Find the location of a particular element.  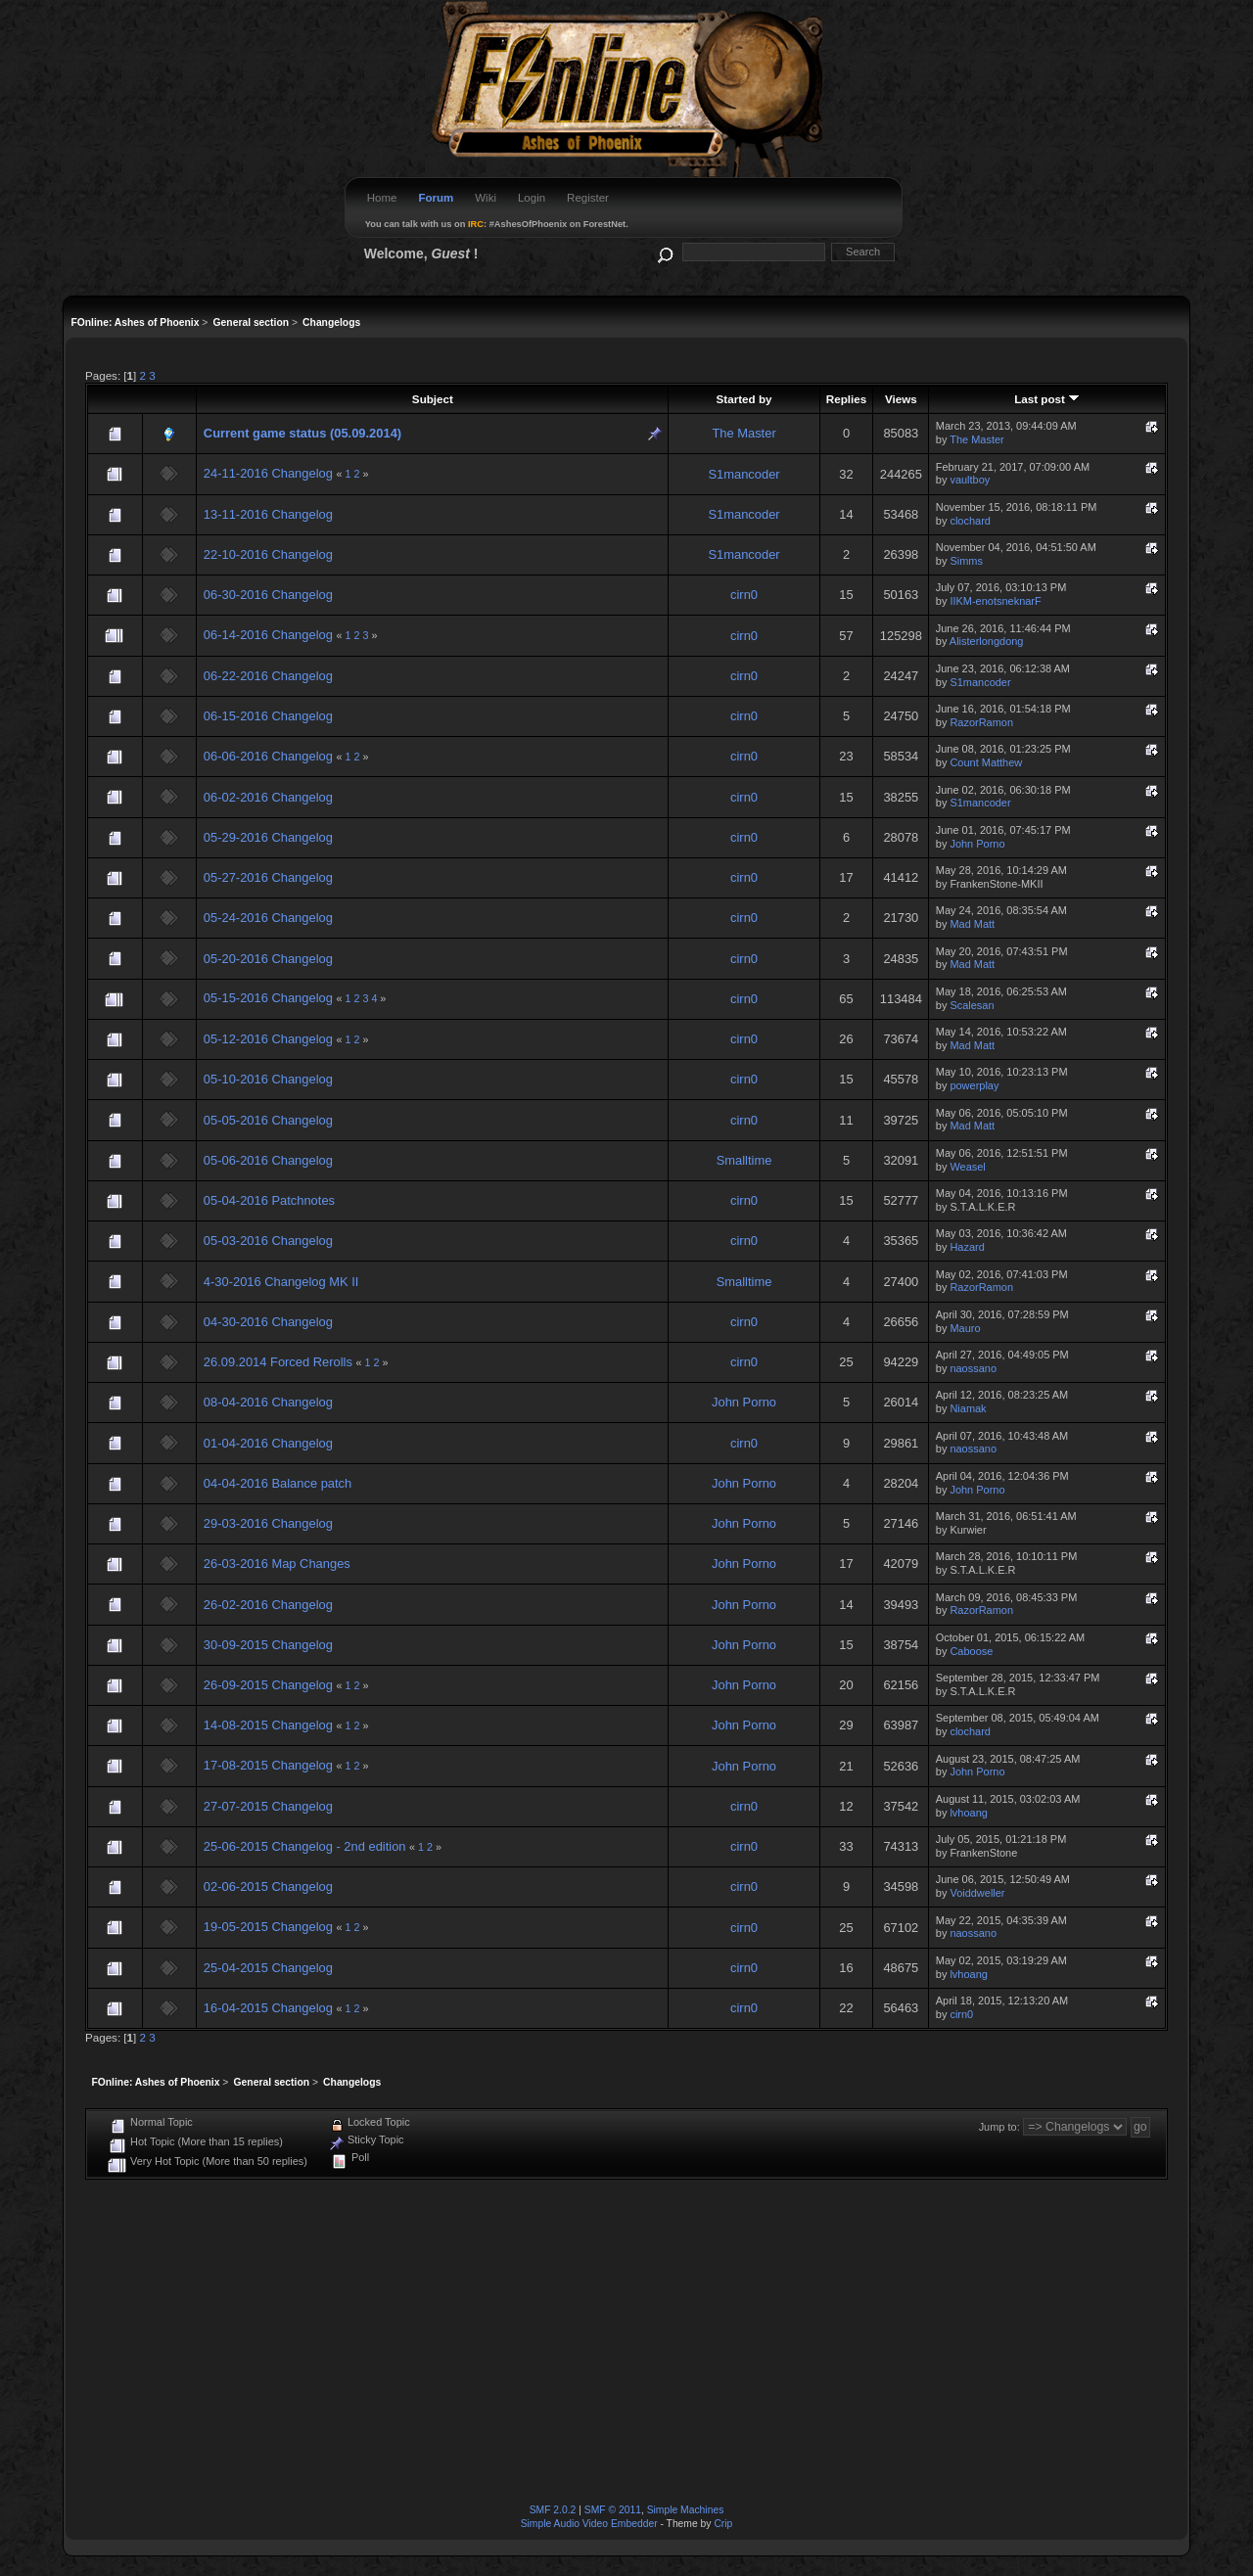

4-30-2016 Changelog MK II is located at coordinates (281, 1281).